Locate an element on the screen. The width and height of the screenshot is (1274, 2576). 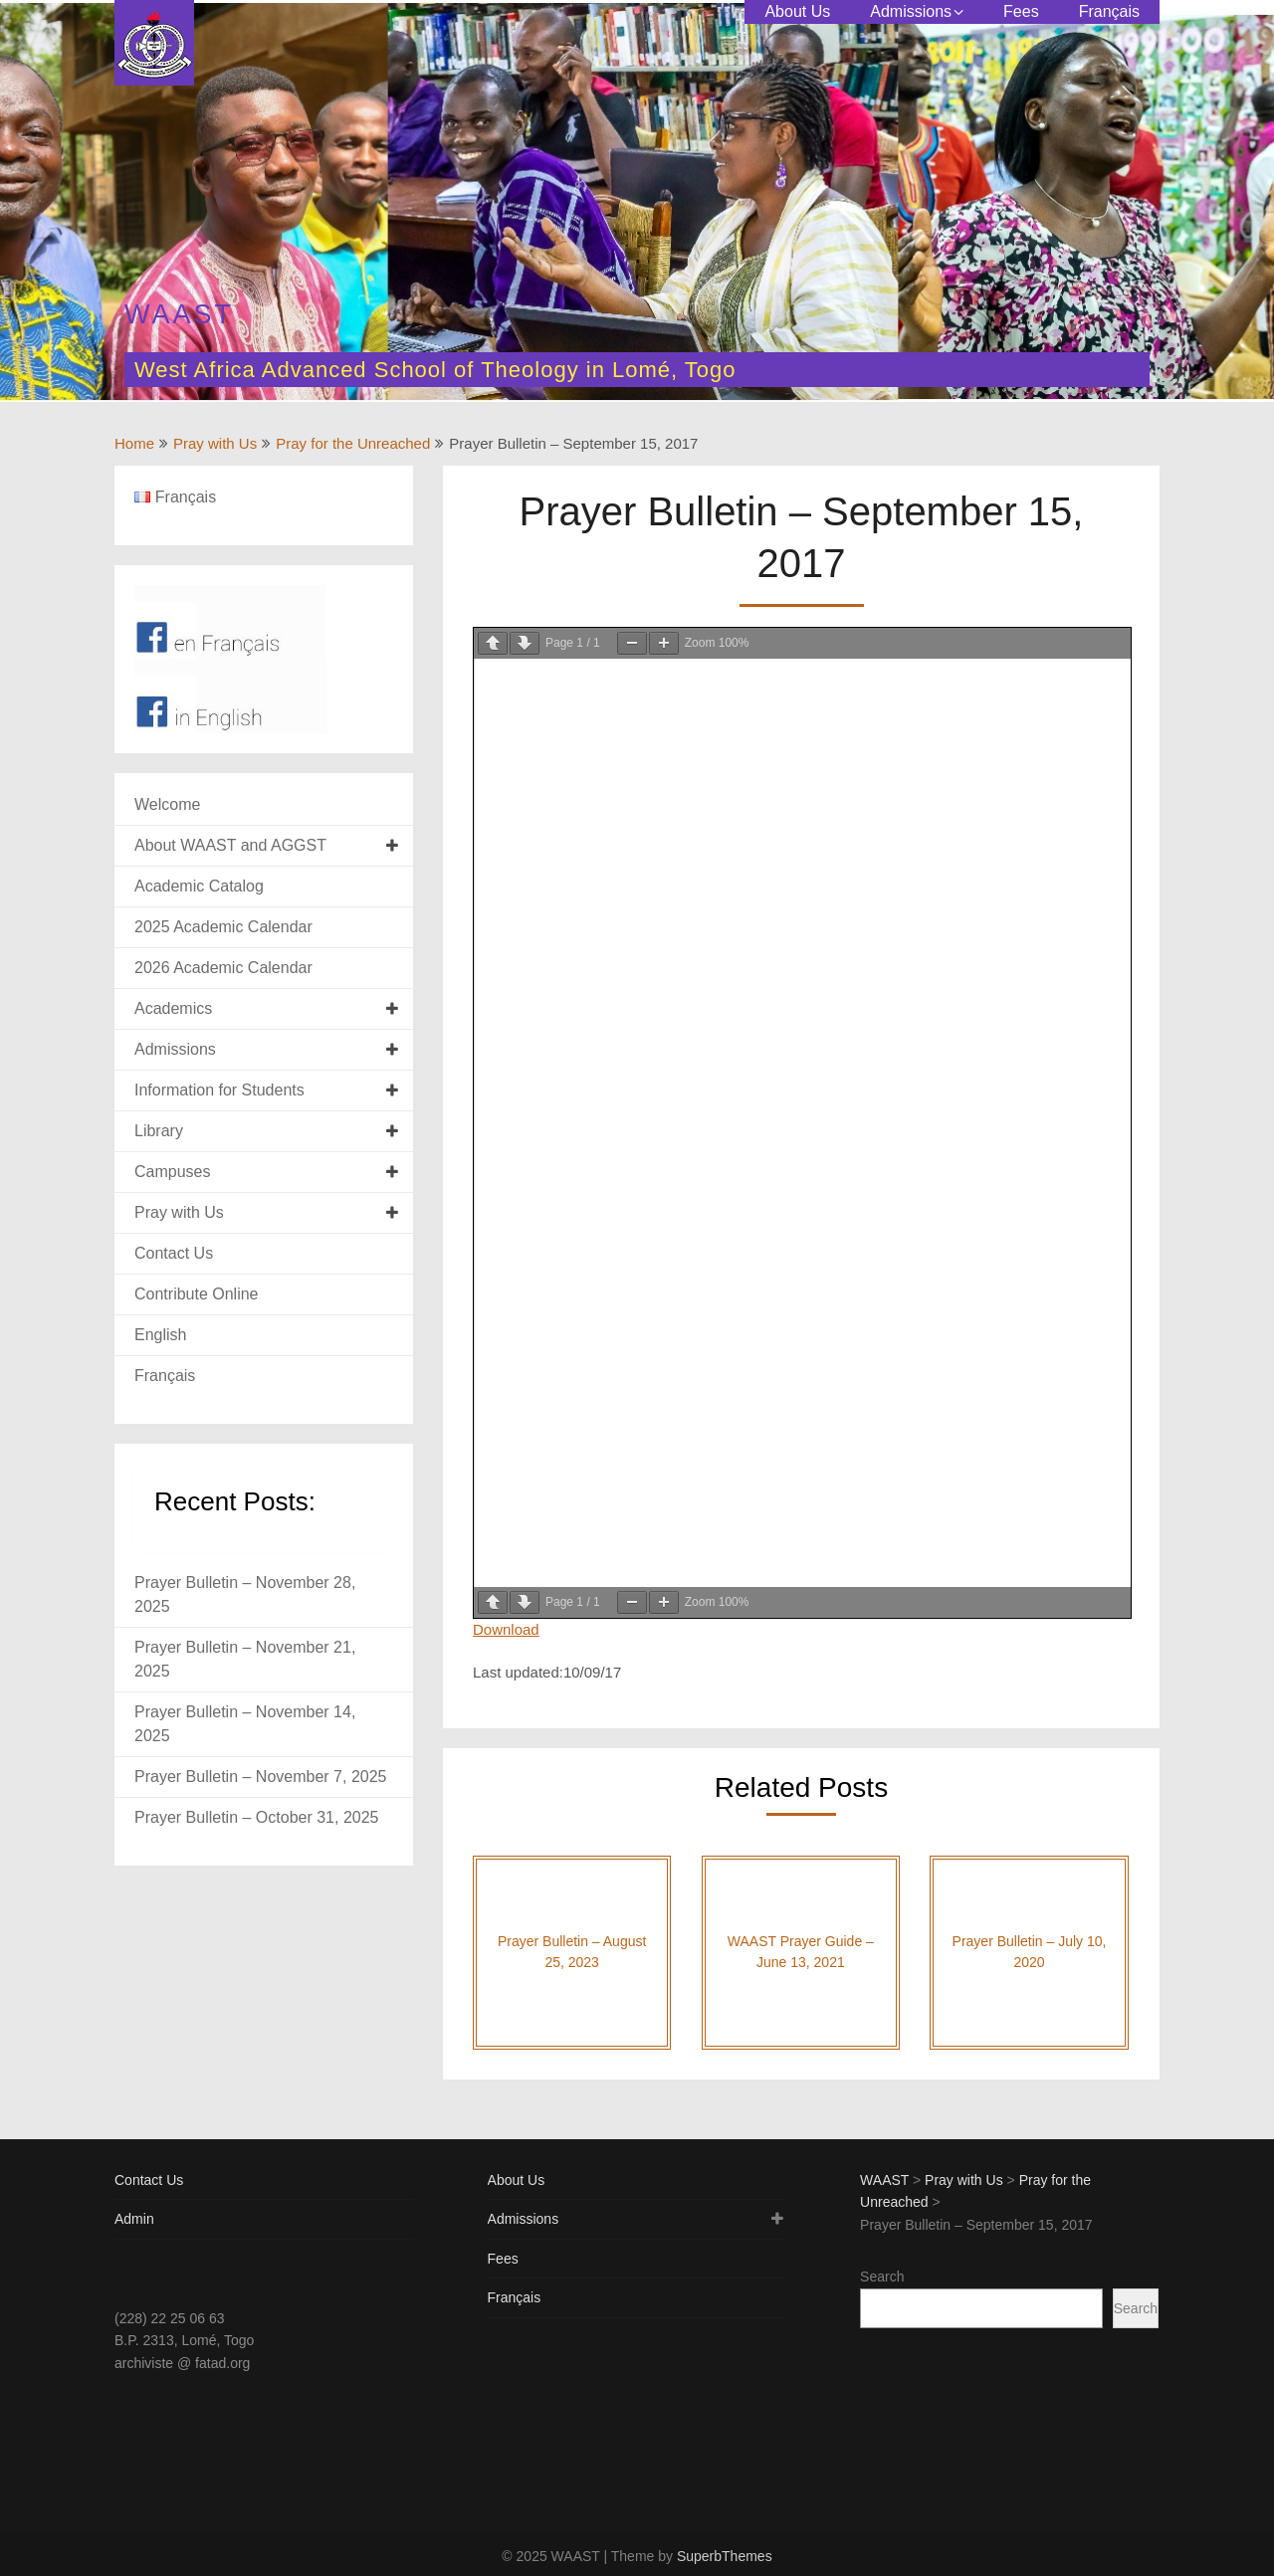
Welcome is located at coordinates (167, 804).